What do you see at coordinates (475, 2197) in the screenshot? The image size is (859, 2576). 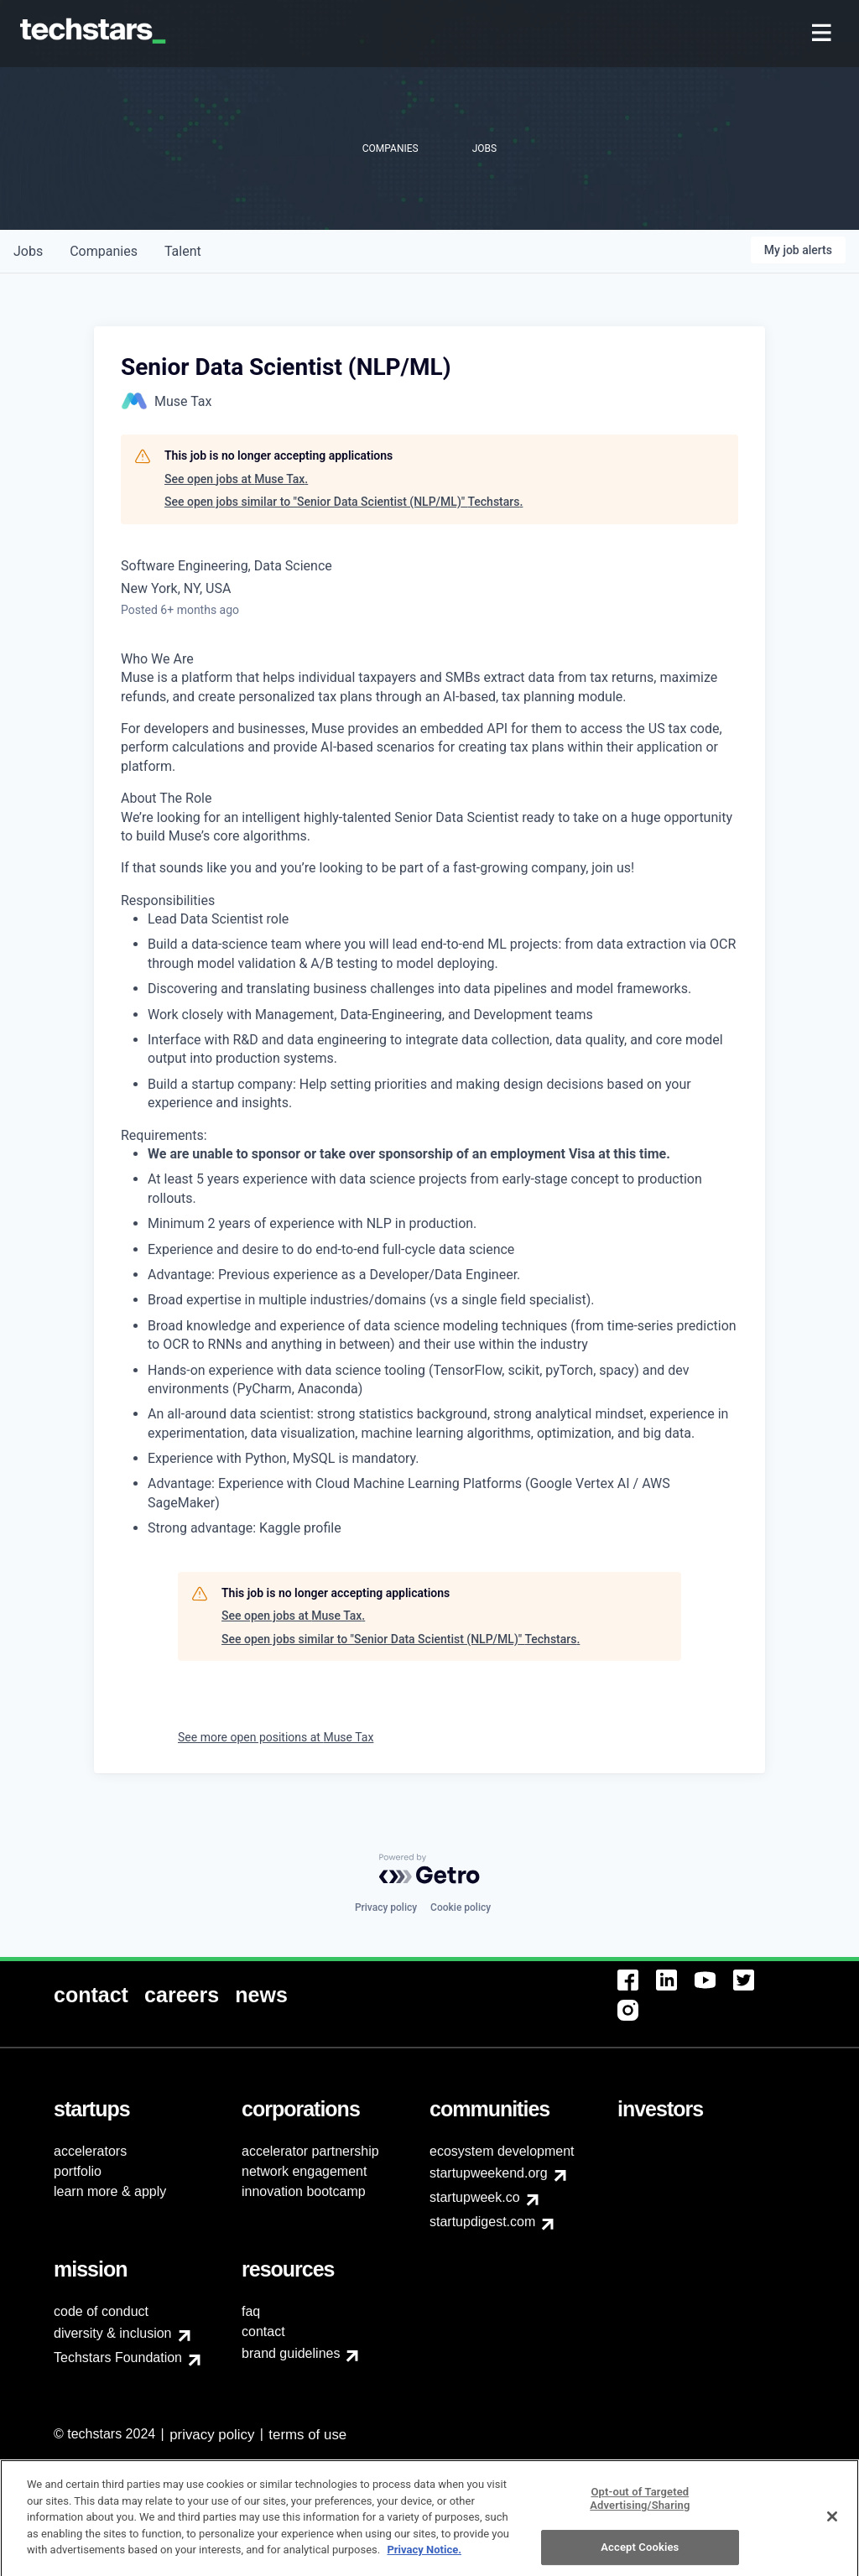 I see `startupweek.co [menuitem]` at bounding box center [475, 2197].